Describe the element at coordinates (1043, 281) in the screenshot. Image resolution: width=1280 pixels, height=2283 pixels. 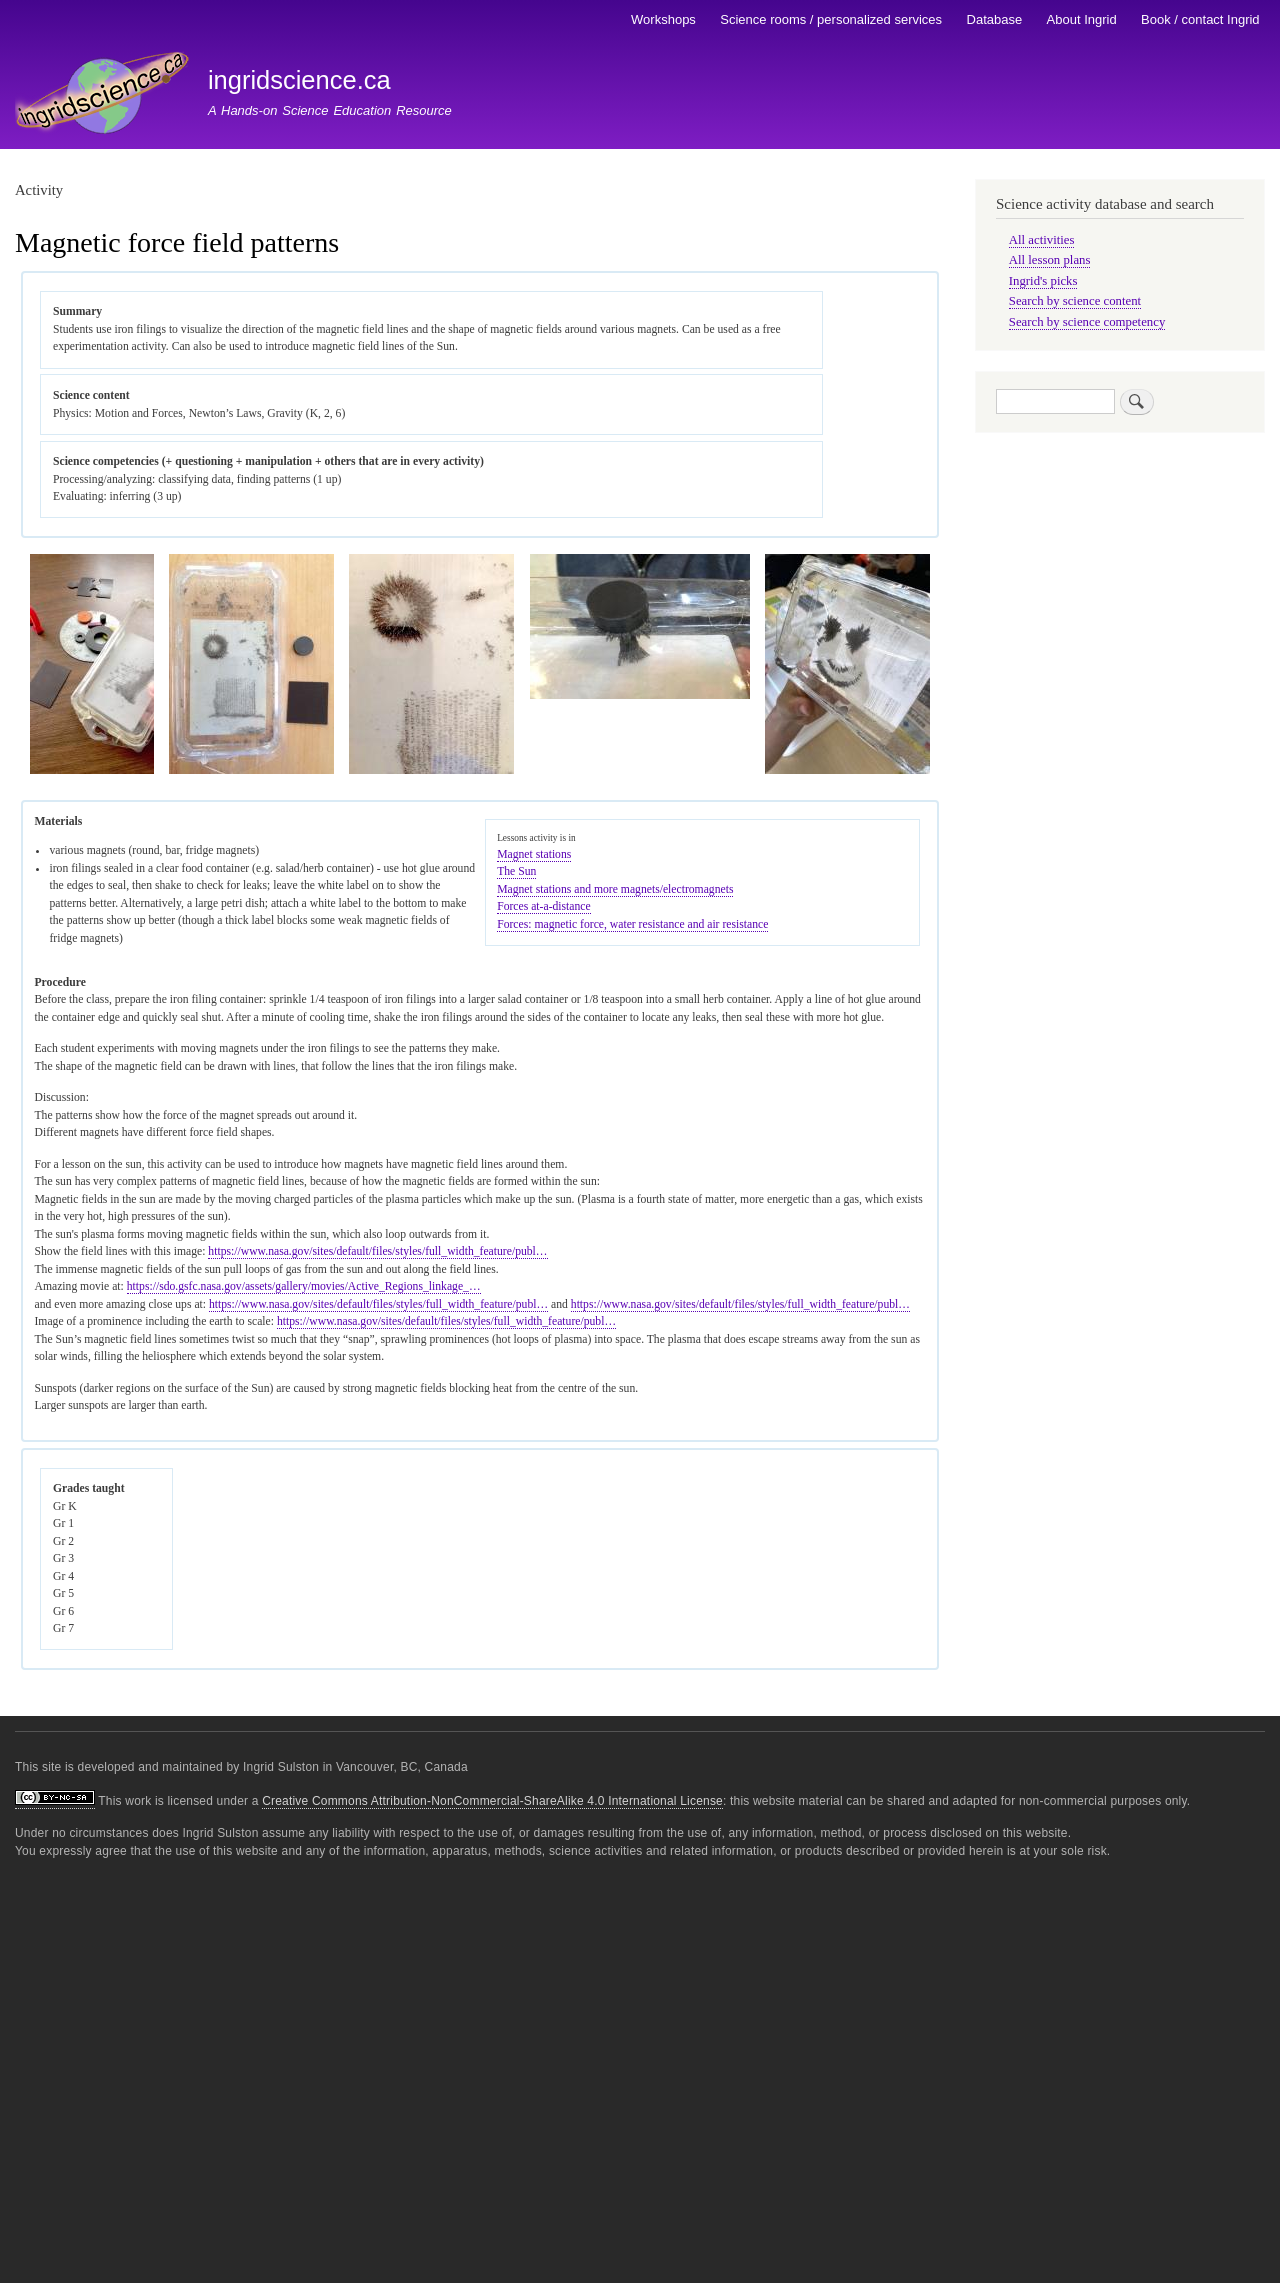
I see `Ingrid's picks` at that location.